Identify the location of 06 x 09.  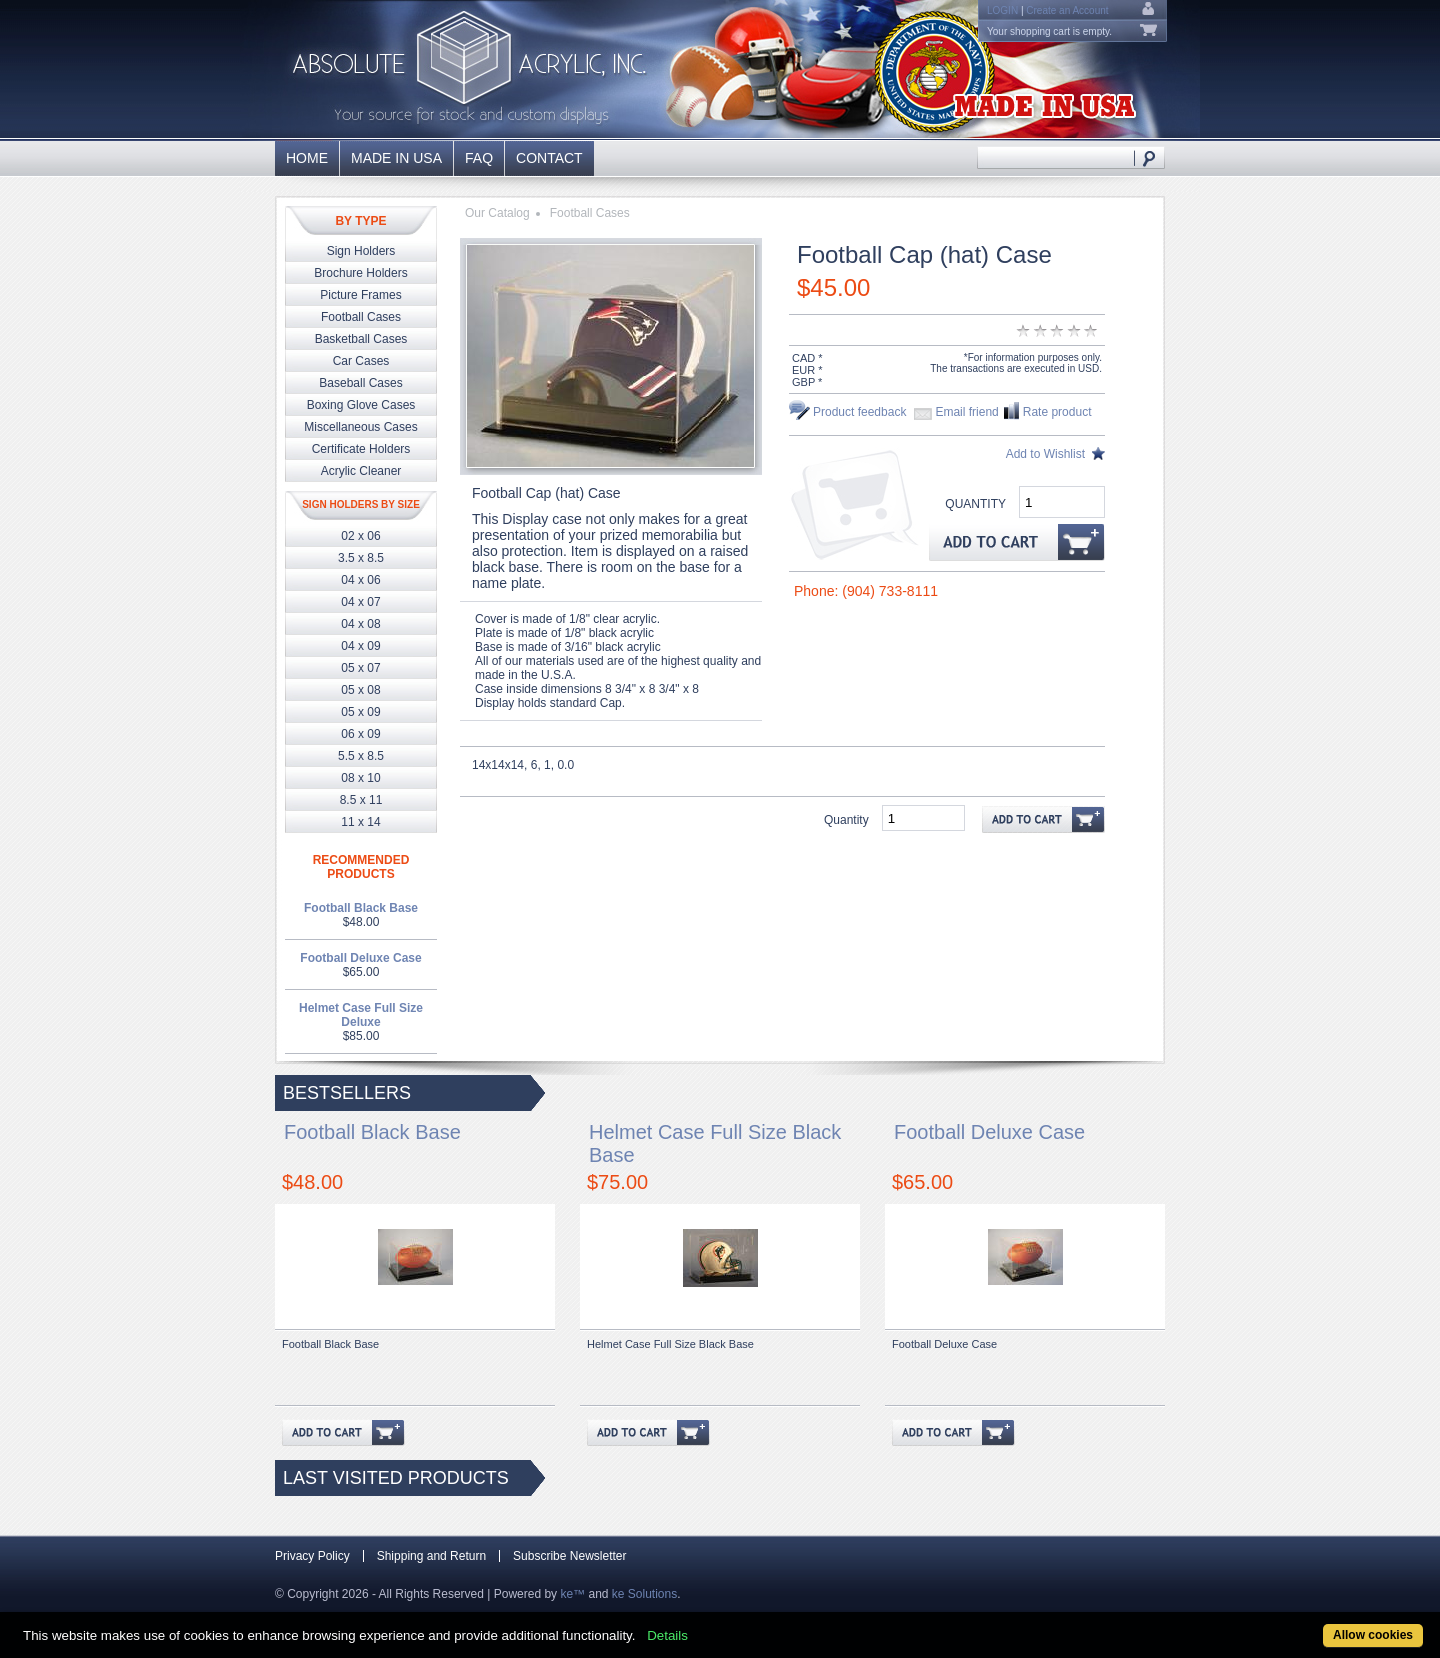
(360, 734).